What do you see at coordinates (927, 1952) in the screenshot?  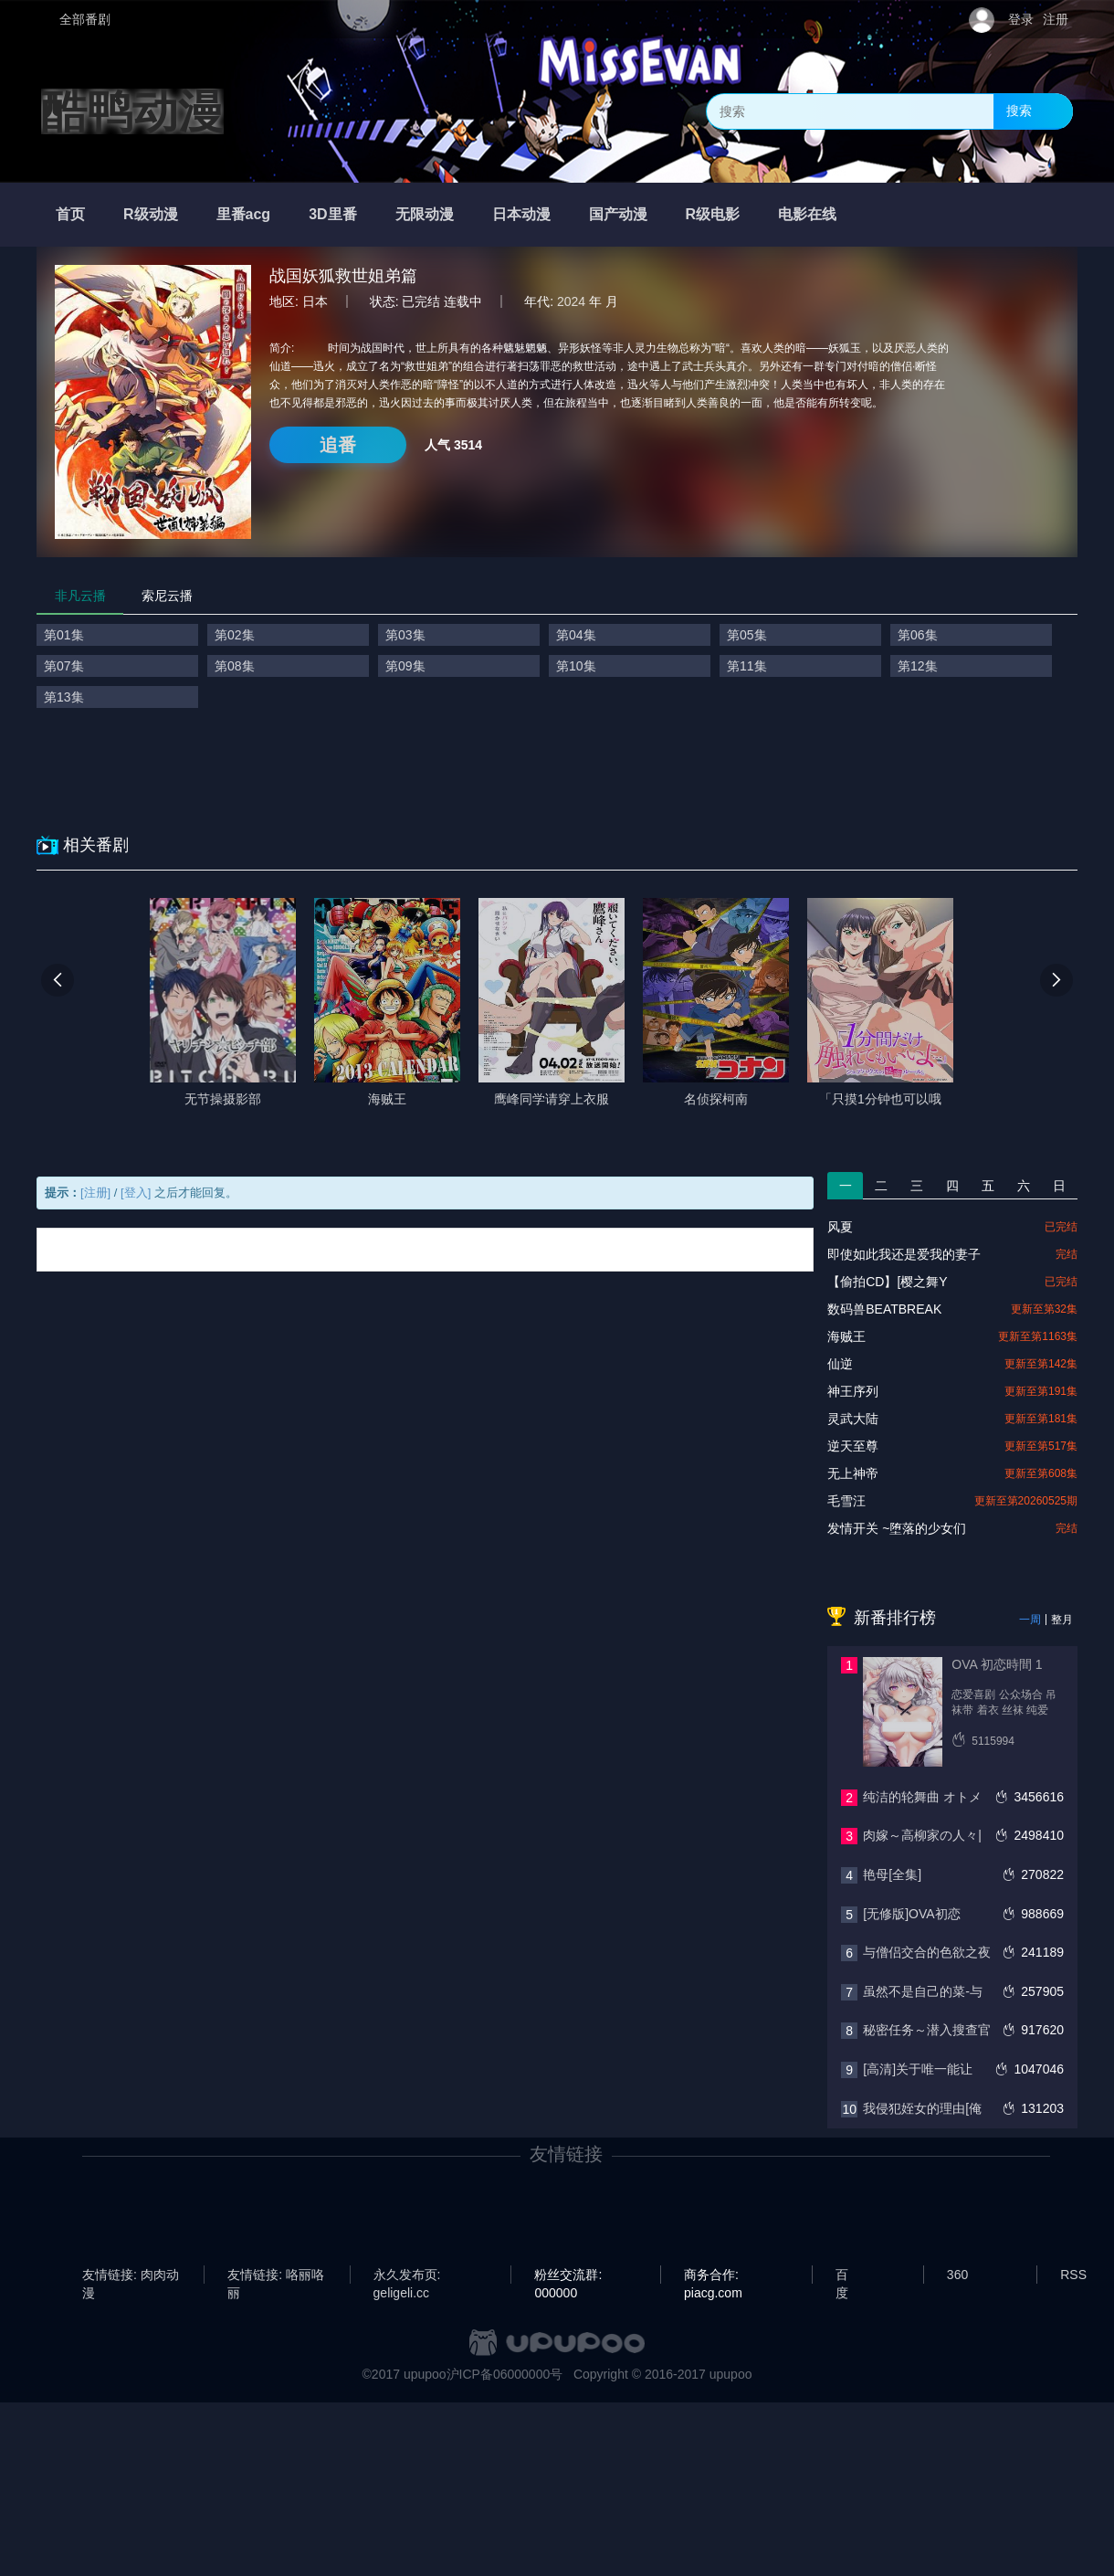 I see `与僧侣交合的色欲之夜` at bounding box center [927, 1952].